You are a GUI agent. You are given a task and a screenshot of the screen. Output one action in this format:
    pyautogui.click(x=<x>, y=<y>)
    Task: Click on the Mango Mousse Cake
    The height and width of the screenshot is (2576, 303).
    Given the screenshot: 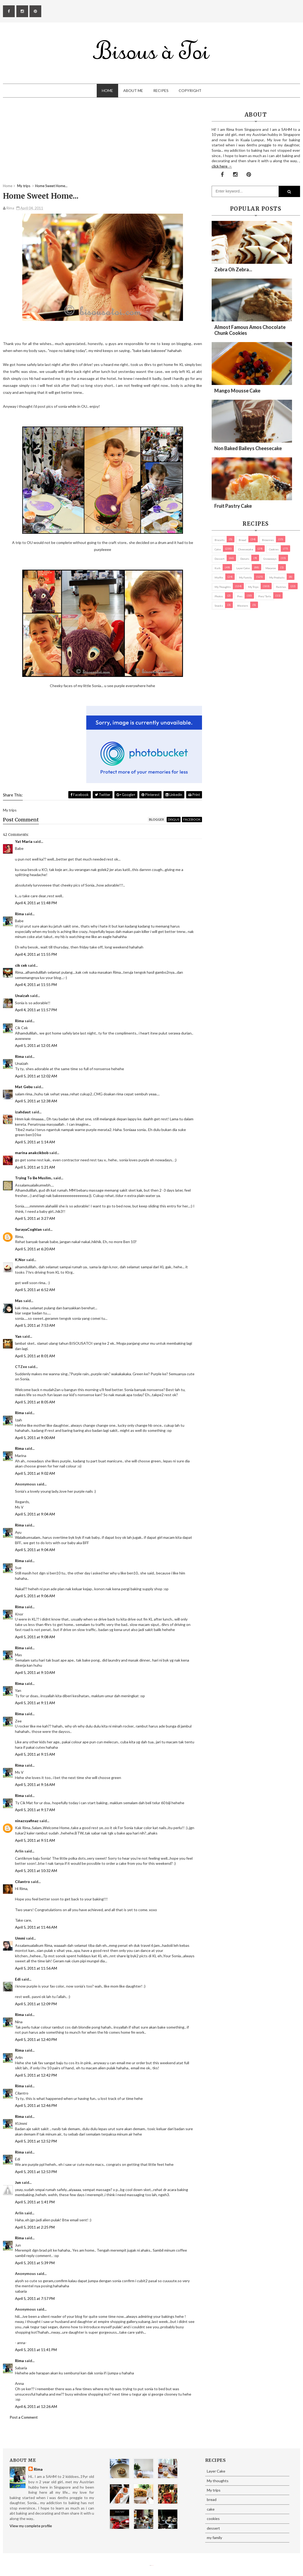 What is the action you would take?
    pyautogui.click(x=237, y=391)
    